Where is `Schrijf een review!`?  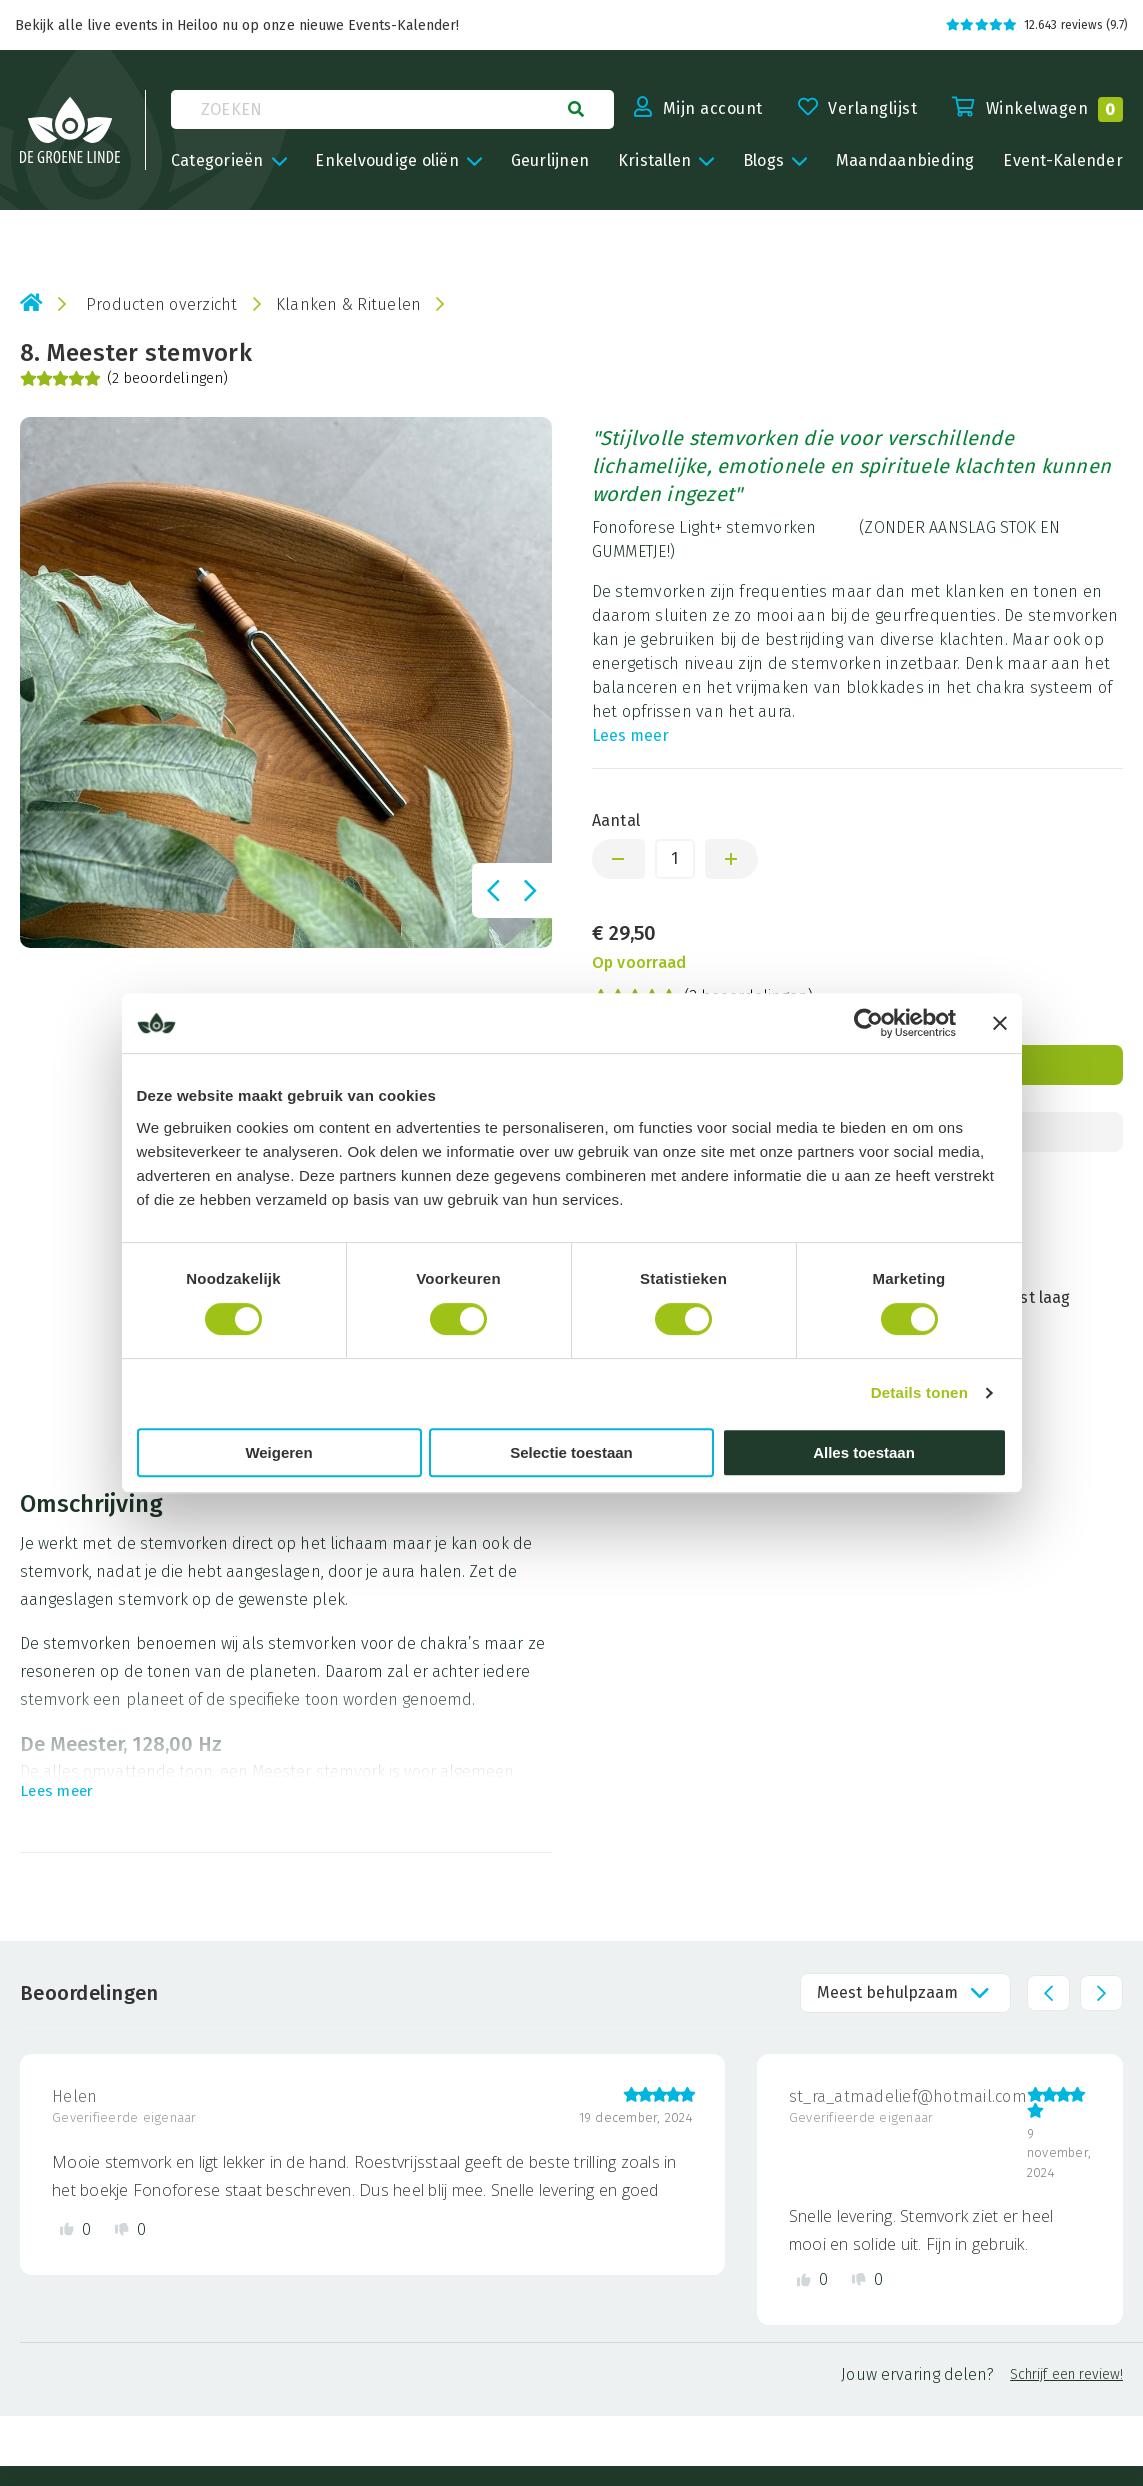
Schrijf een review! is located at coordinates (1066, 2374).